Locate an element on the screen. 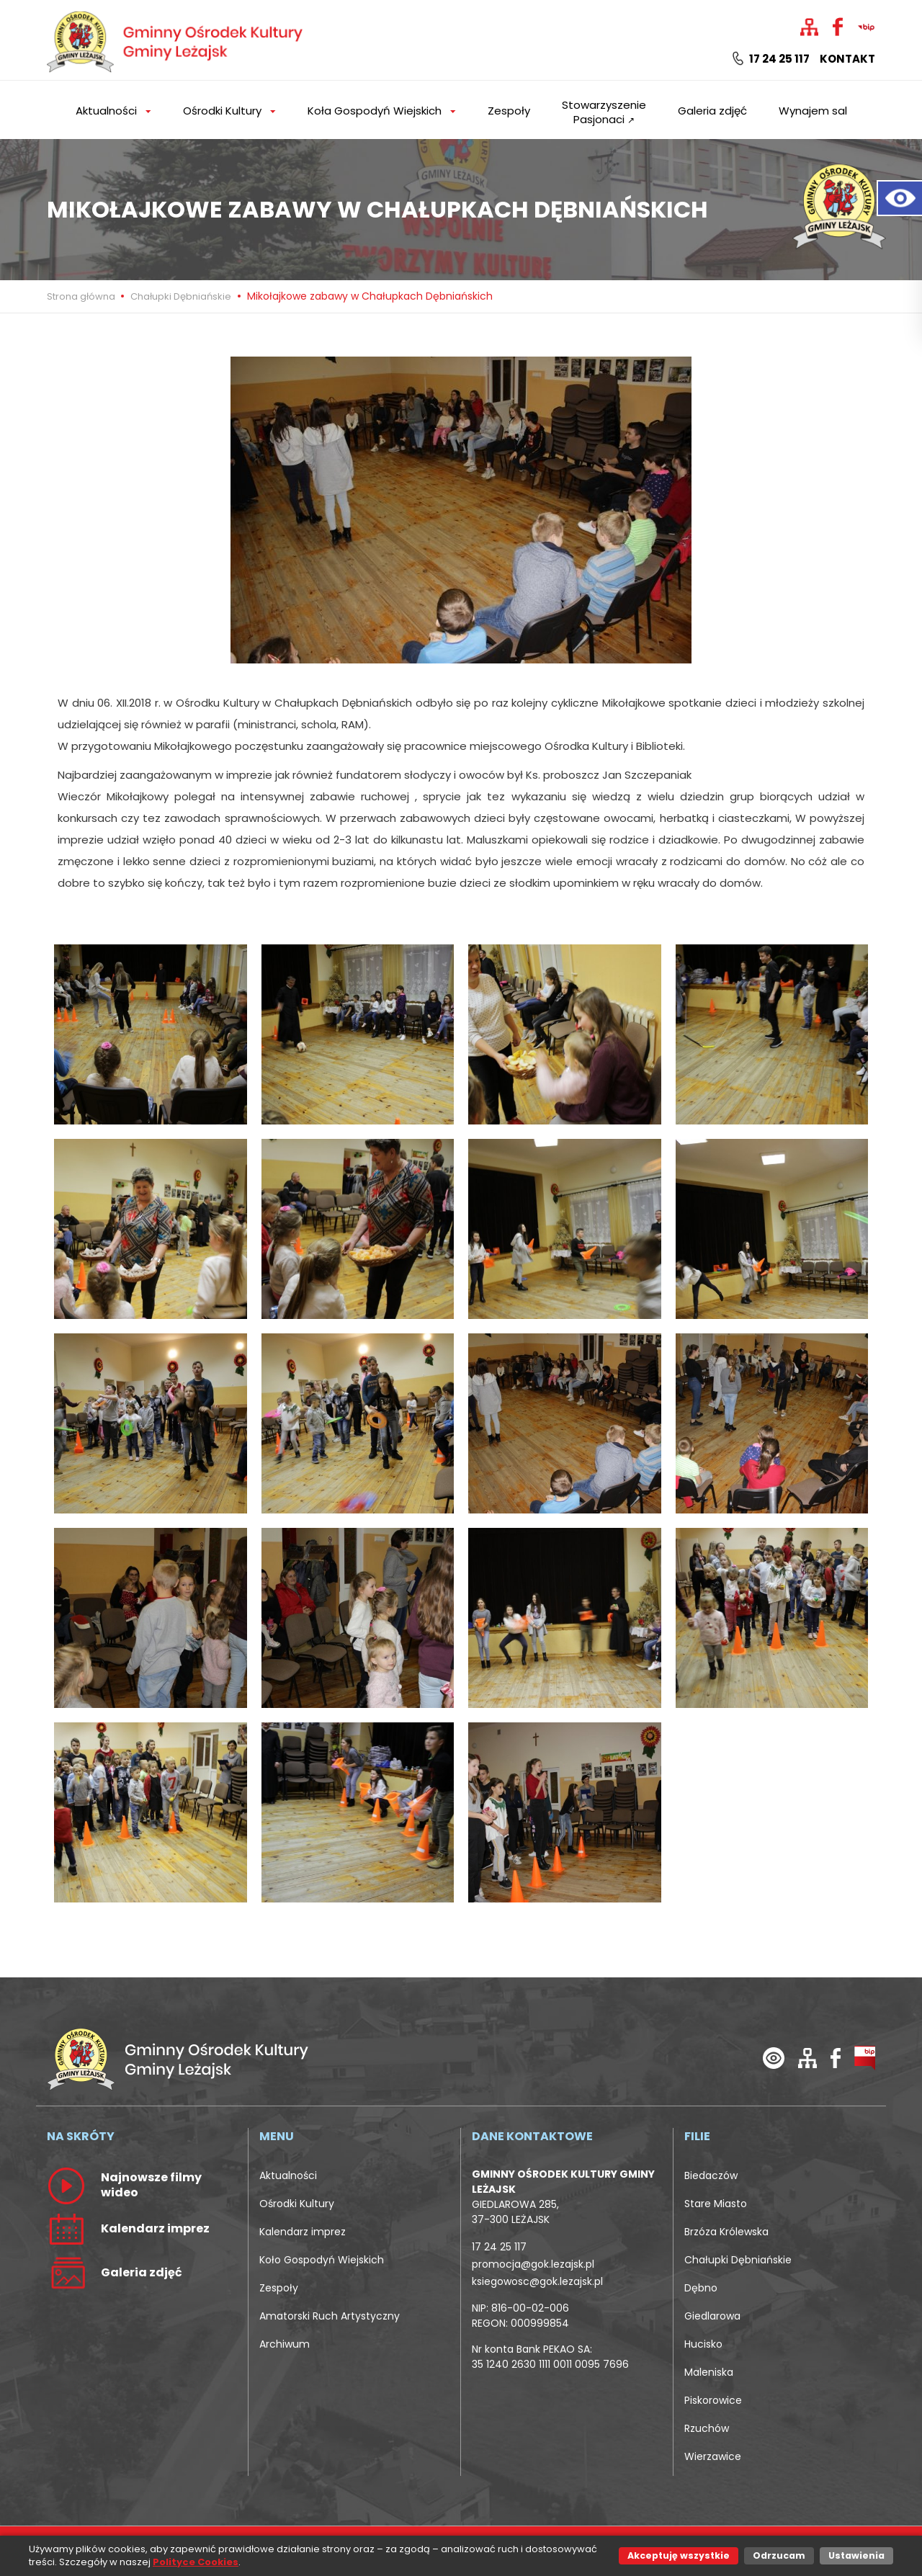  Piskorowice is located at coordinates (713, 2400).